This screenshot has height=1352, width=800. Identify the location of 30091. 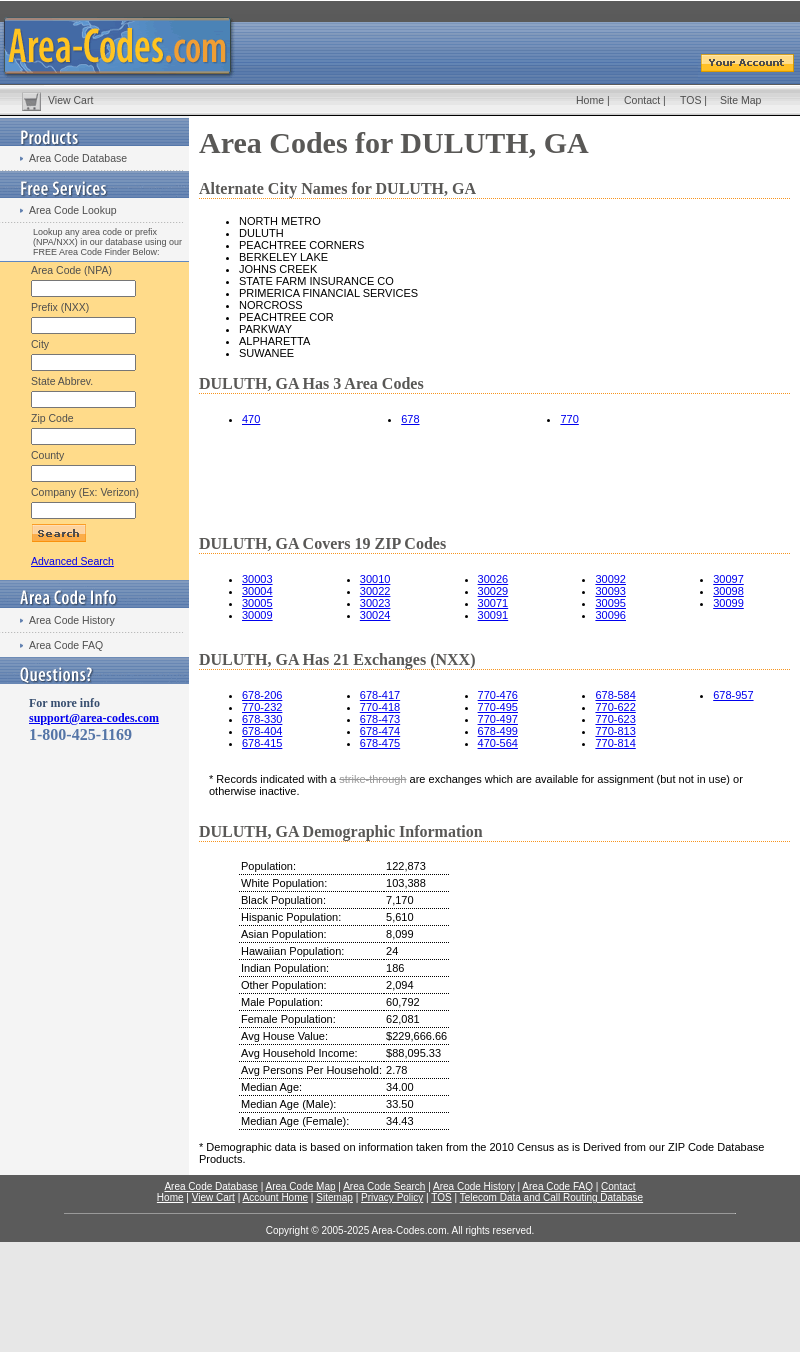
(493, 615).